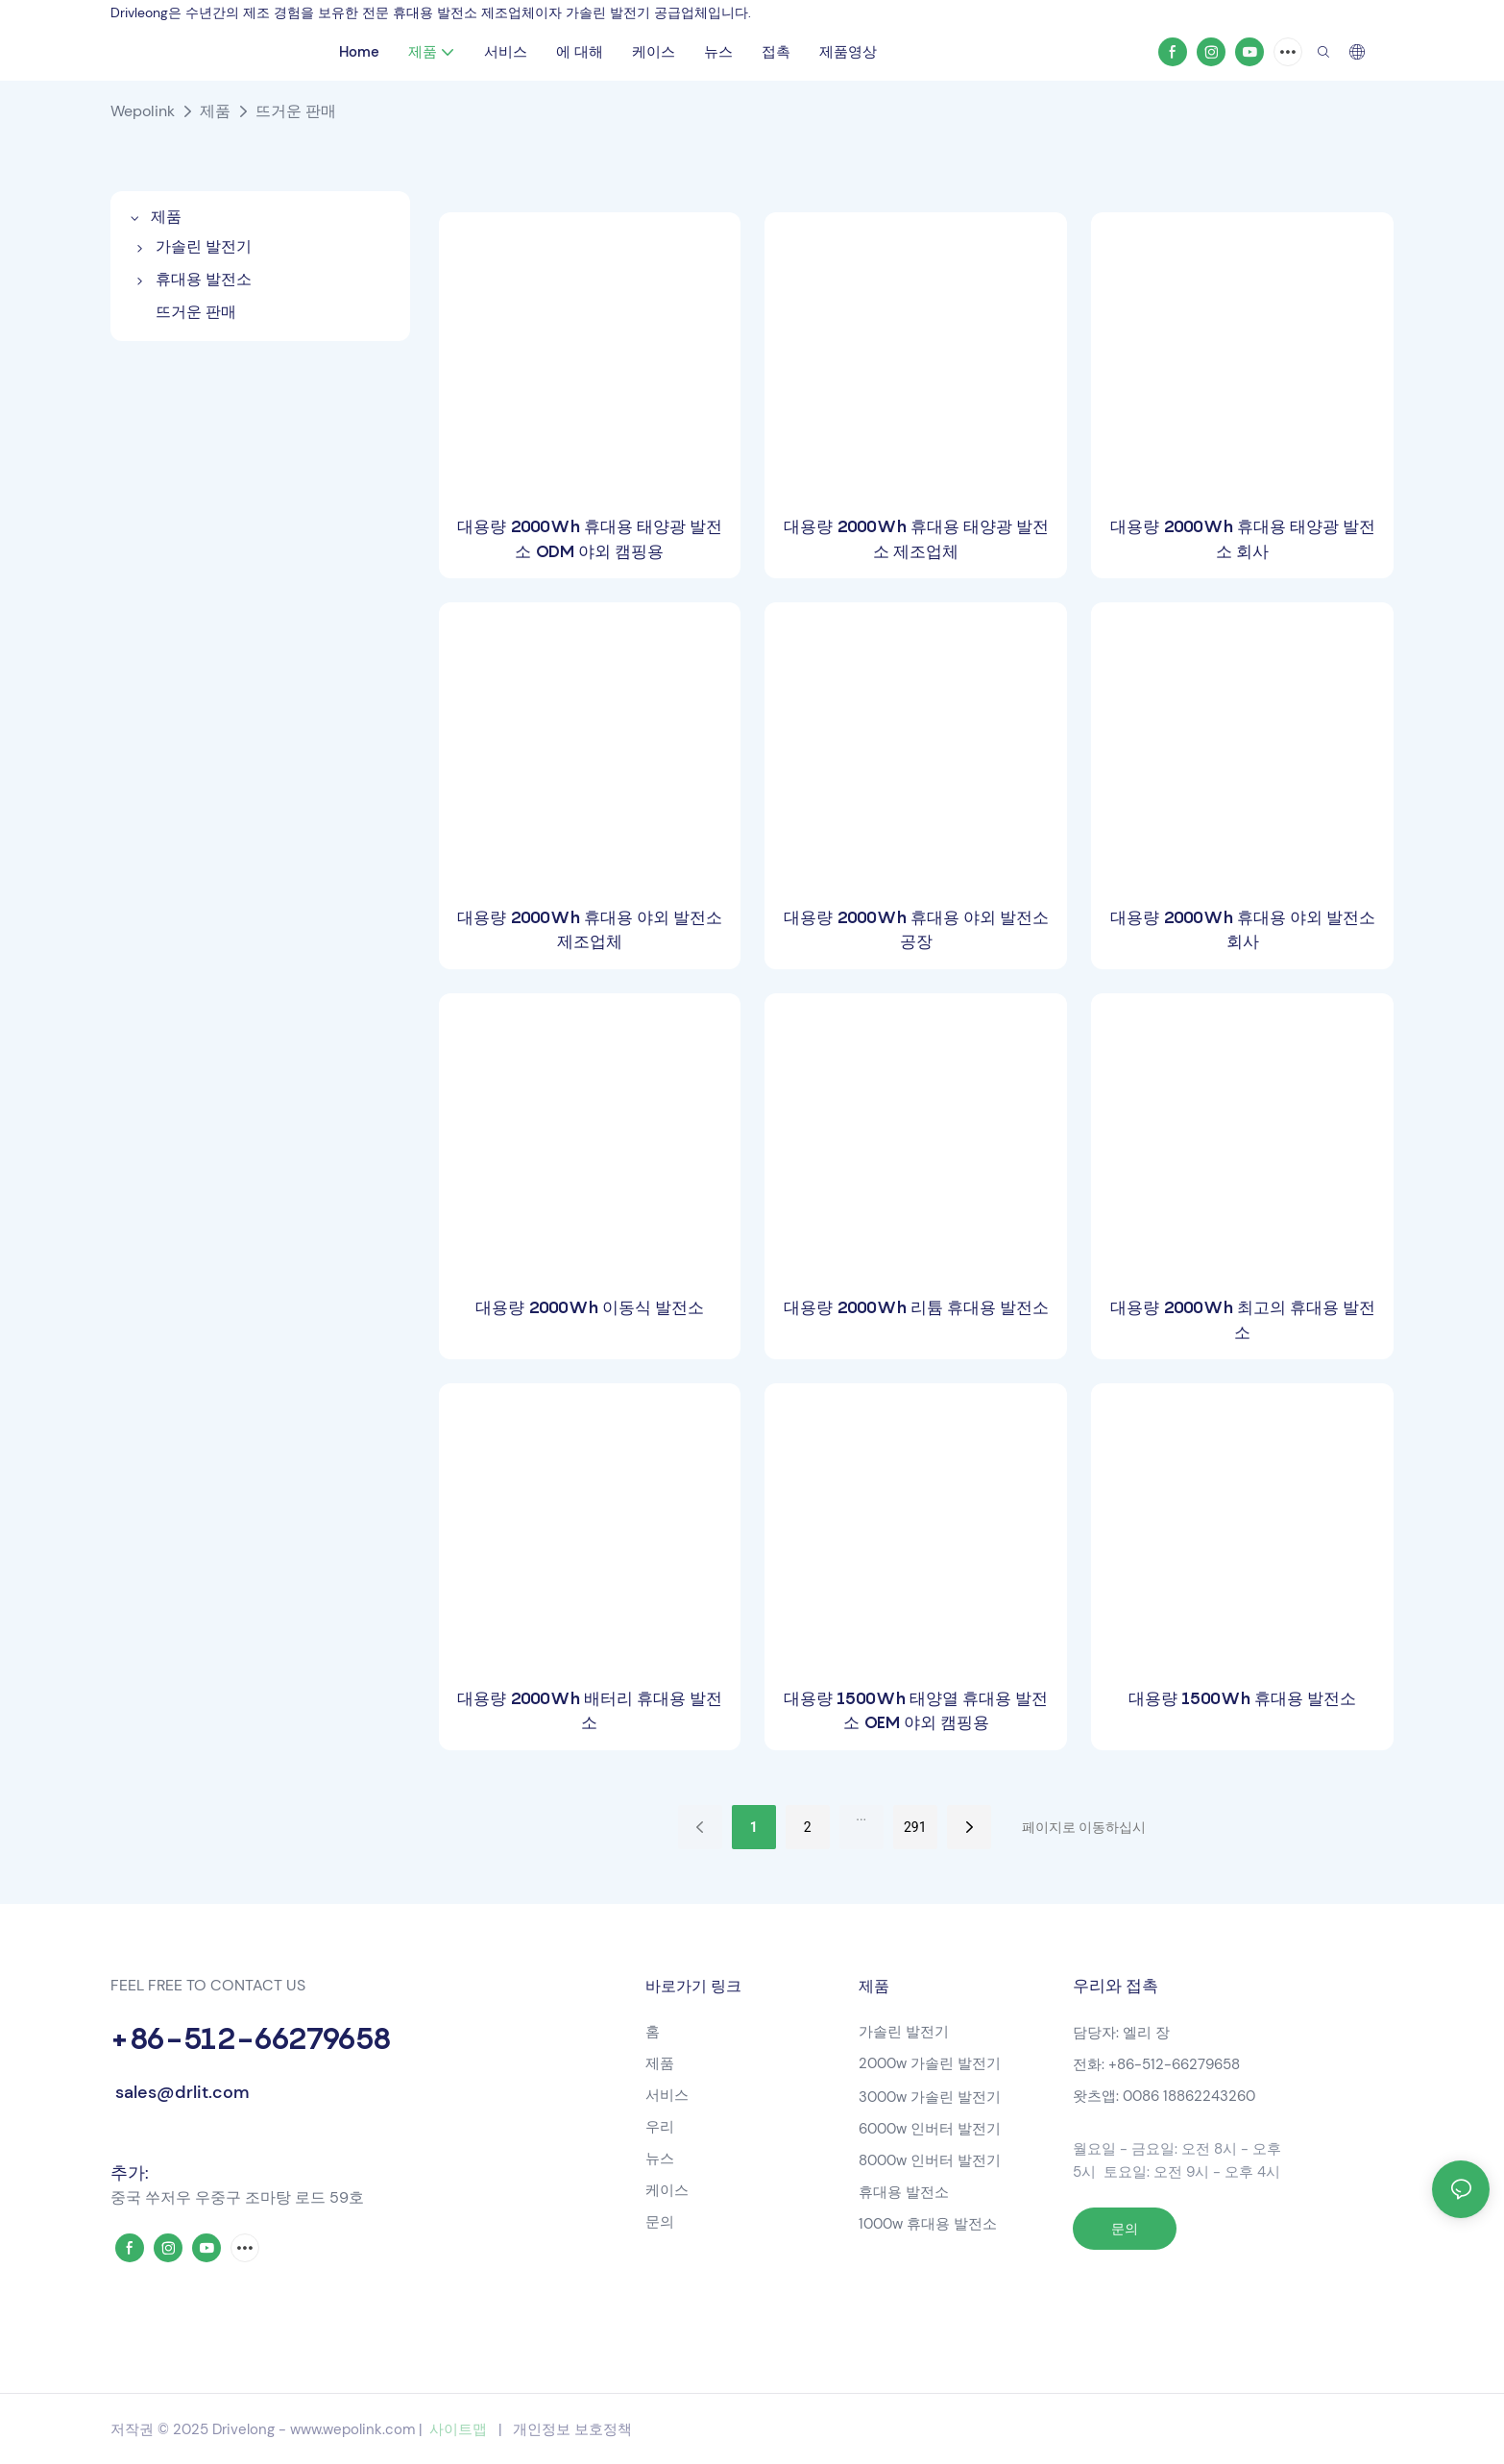  Describe the element at coordinates (906, 2192) in the screenshot. I see `휴대용 발전소` at that location.